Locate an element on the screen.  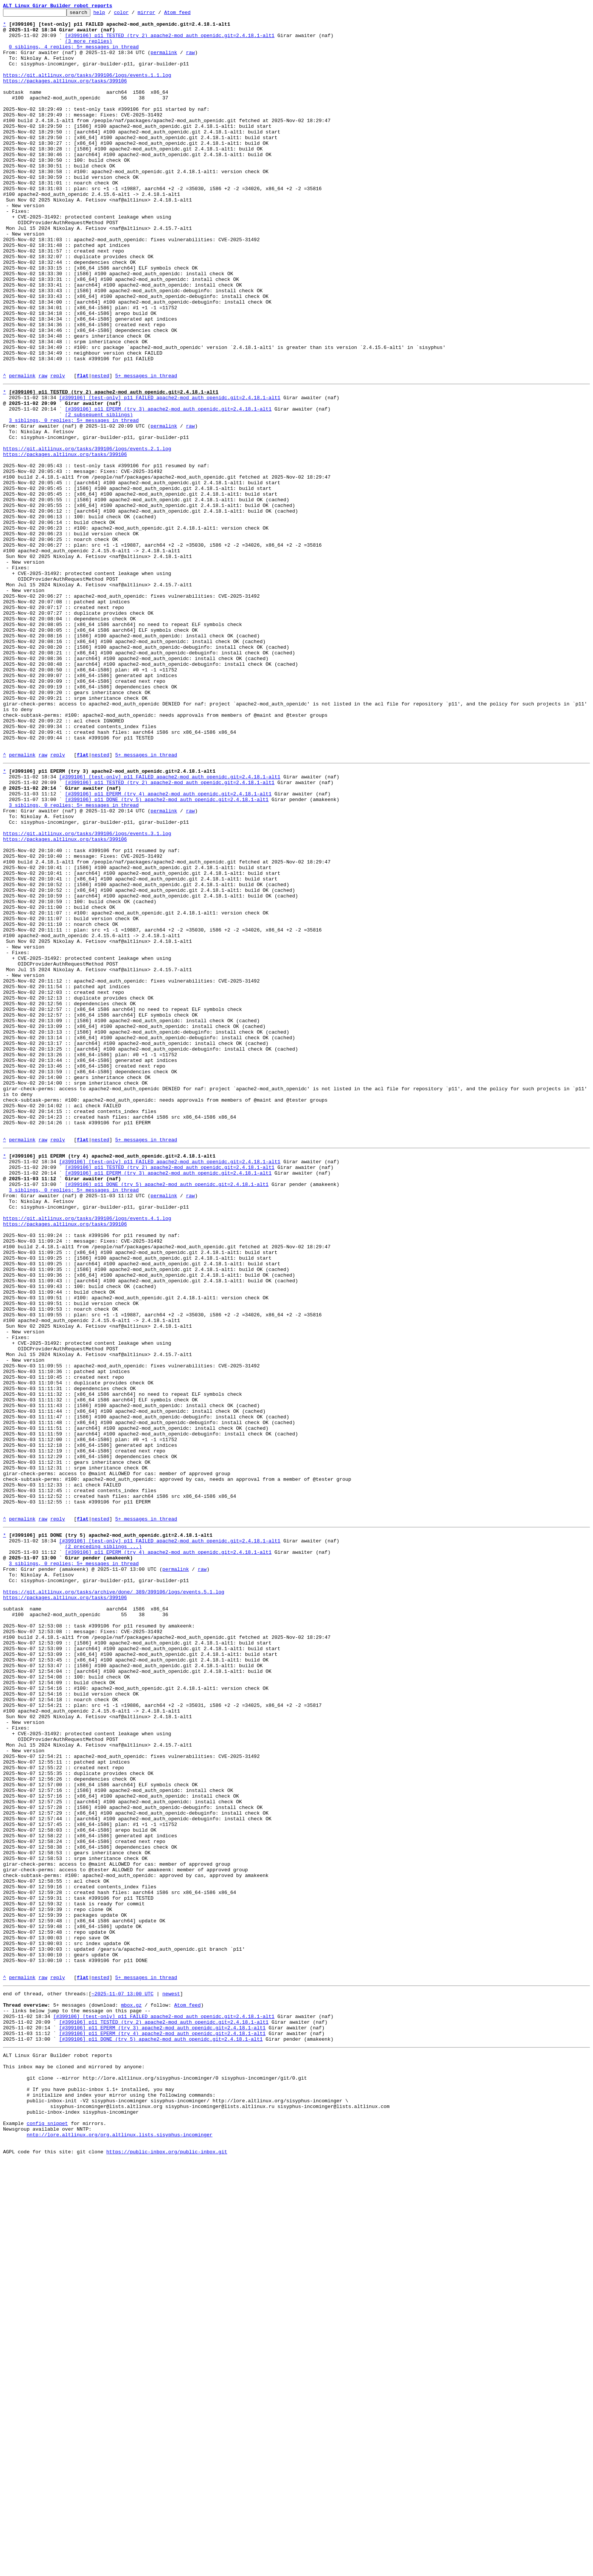
(2 preceding siblings ...) is located at coordinates (103, 1845).